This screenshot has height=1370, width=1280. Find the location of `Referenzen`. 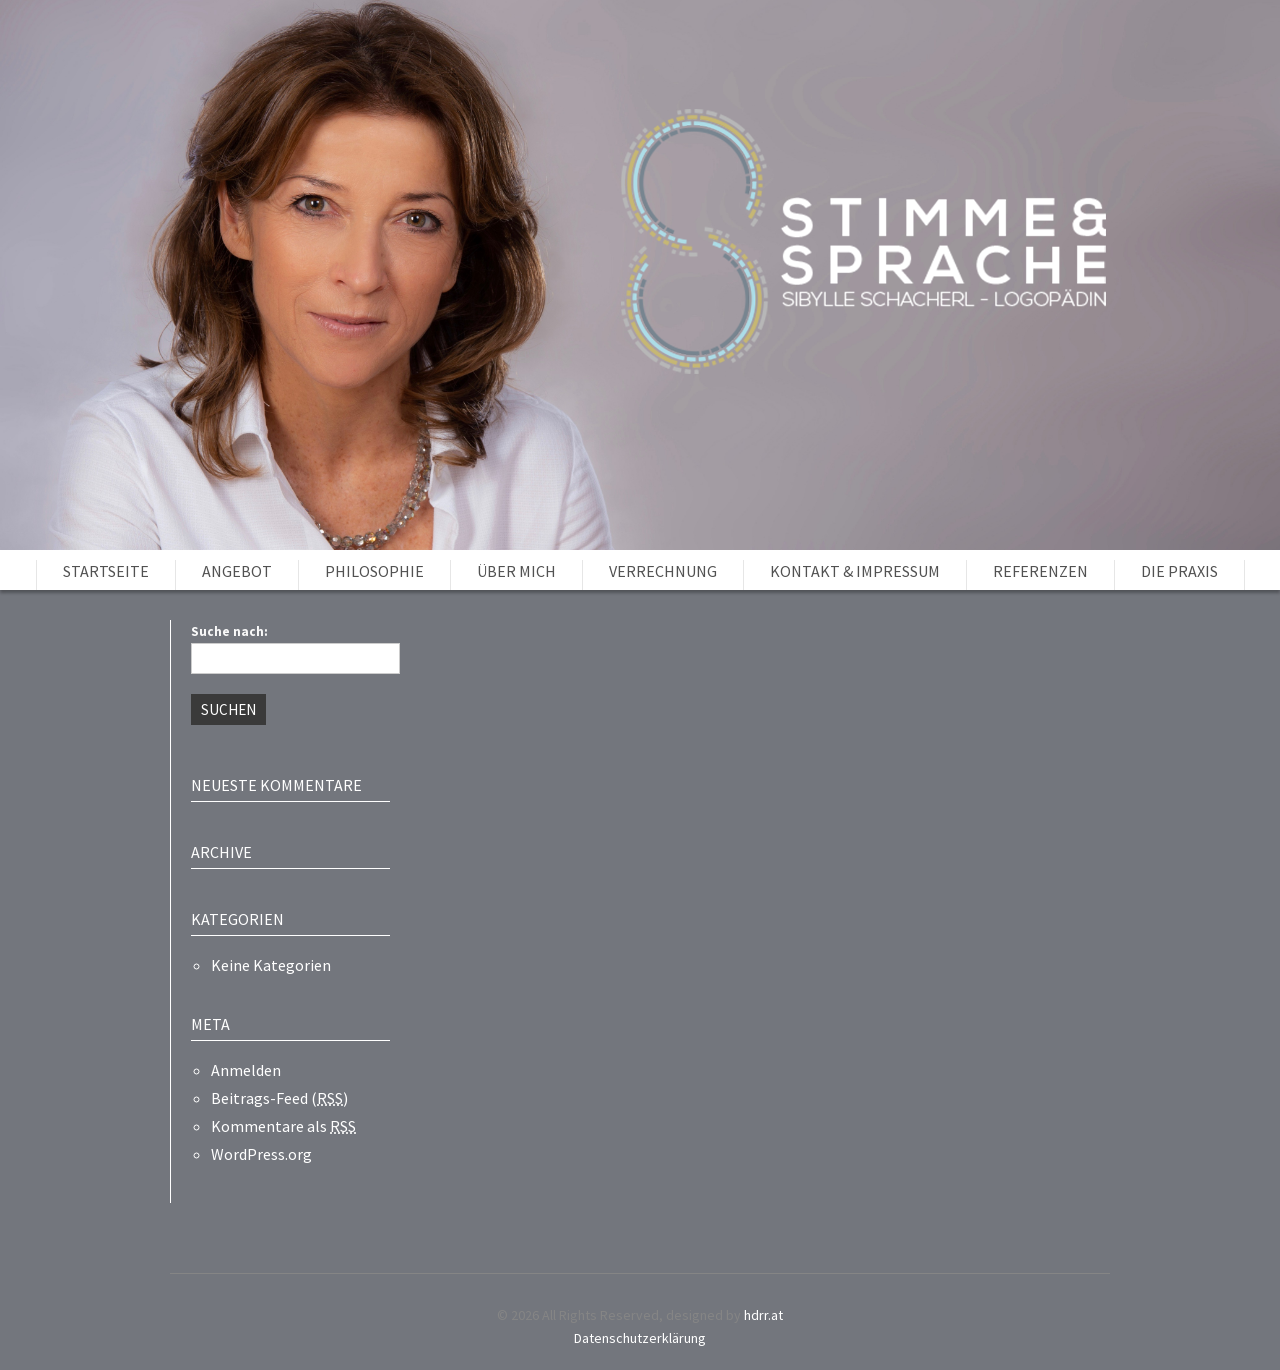

Referenzen is located at coordinates (1040, 571).